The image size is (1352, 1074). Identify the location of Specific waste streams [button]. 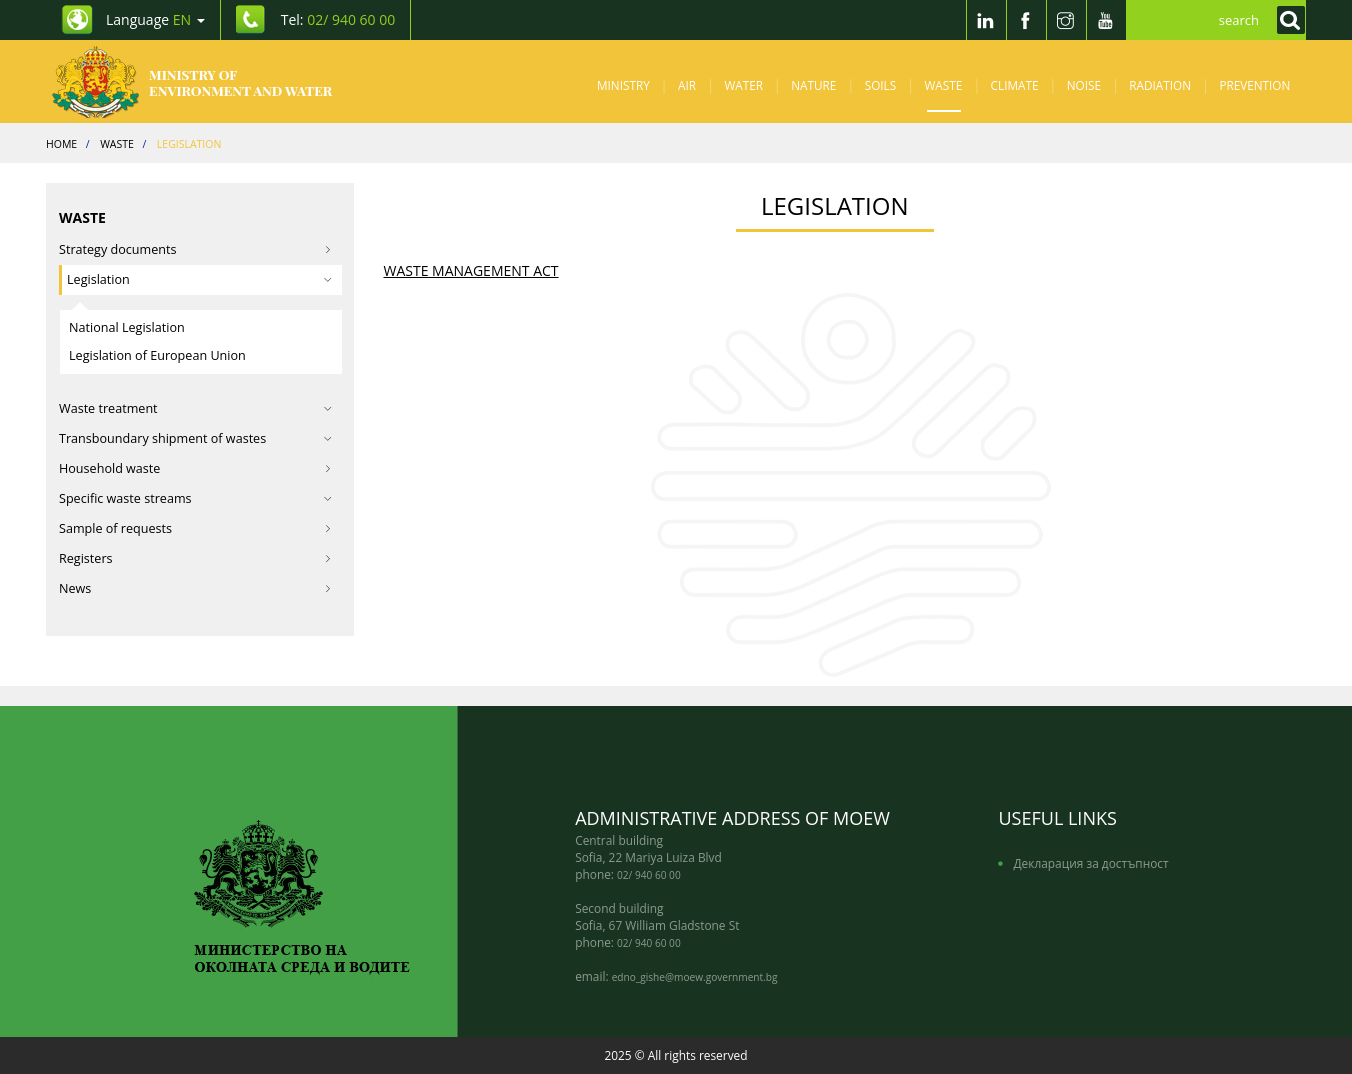
(195, 498).